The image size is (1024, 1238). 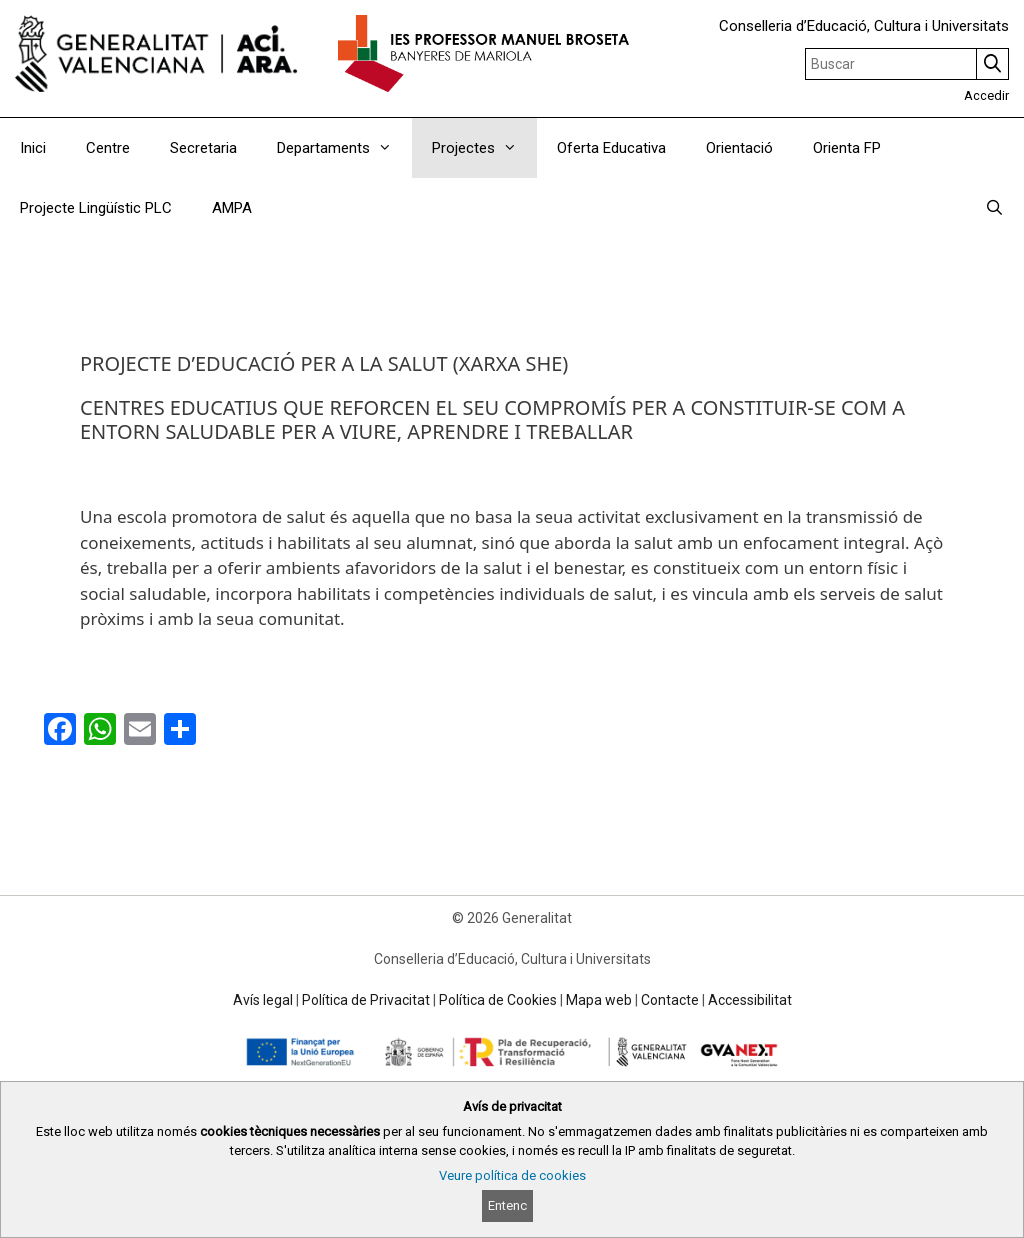 What do you see at coordinates (670, 1000) in the screenshot?
I see `Contacte` at bounding box center [670, 1000].